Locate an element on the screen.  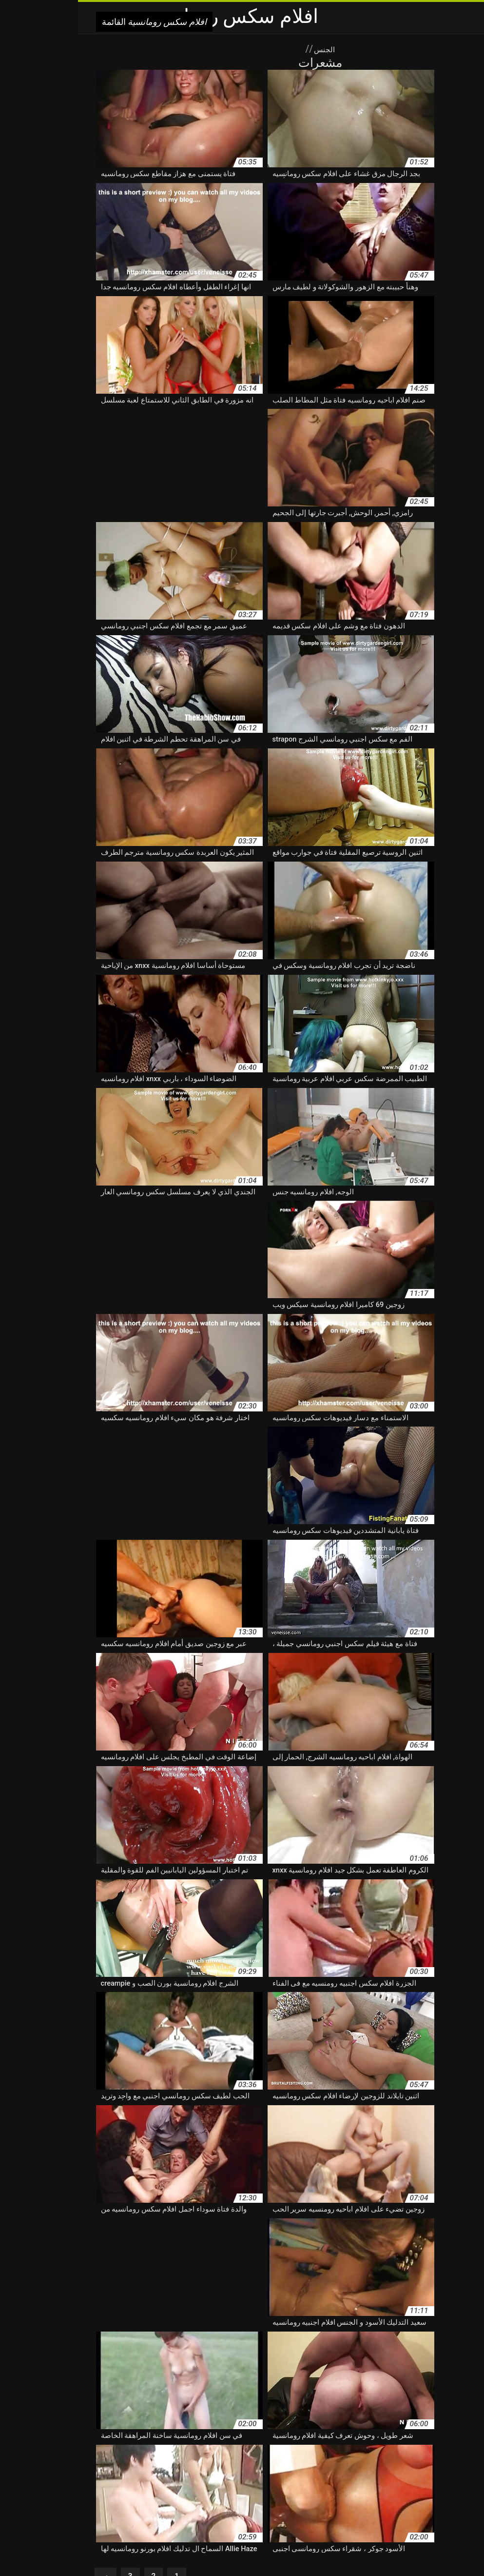
افلام اباحيه رومانسيه is located at coordinates (405, 2442).